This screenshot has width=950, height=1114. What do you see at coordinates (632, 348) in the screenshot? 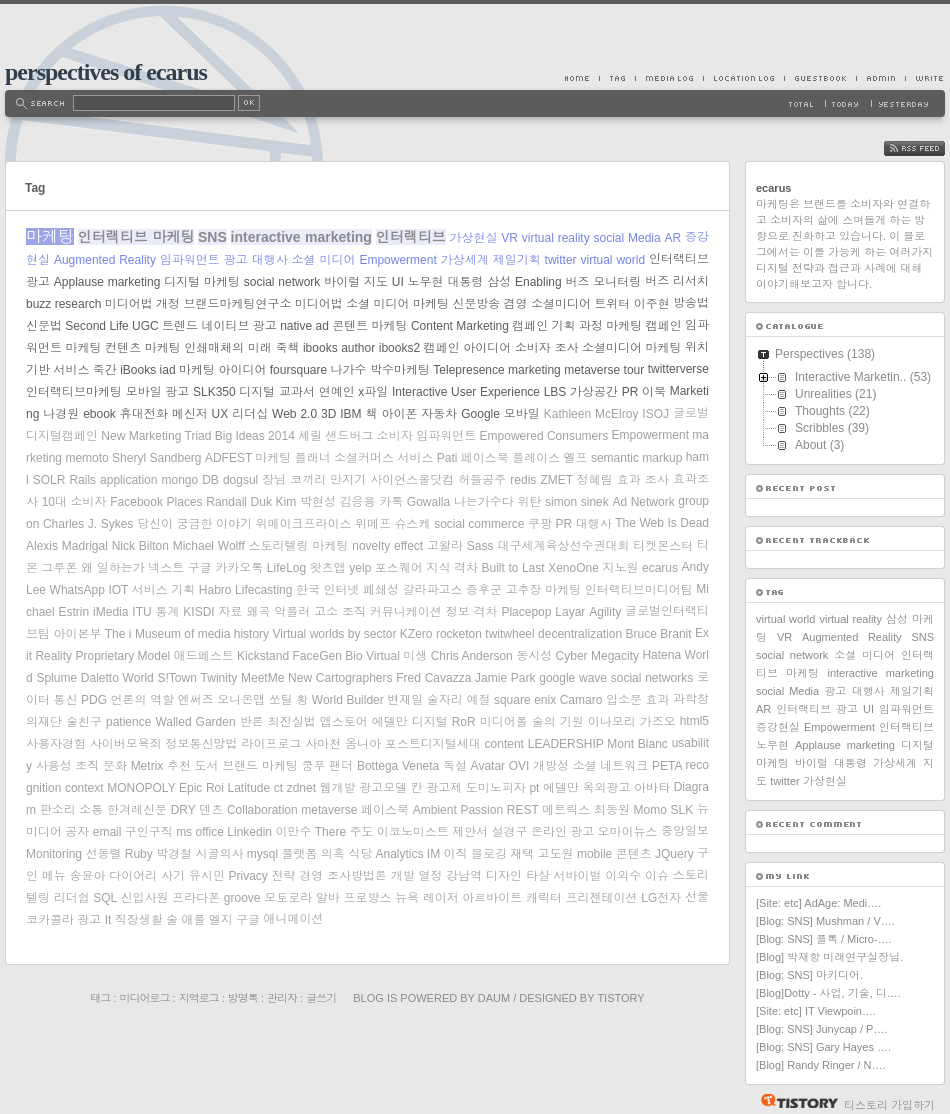
I see `소셜미디어 마케팅` at bounding box center [632, 348].